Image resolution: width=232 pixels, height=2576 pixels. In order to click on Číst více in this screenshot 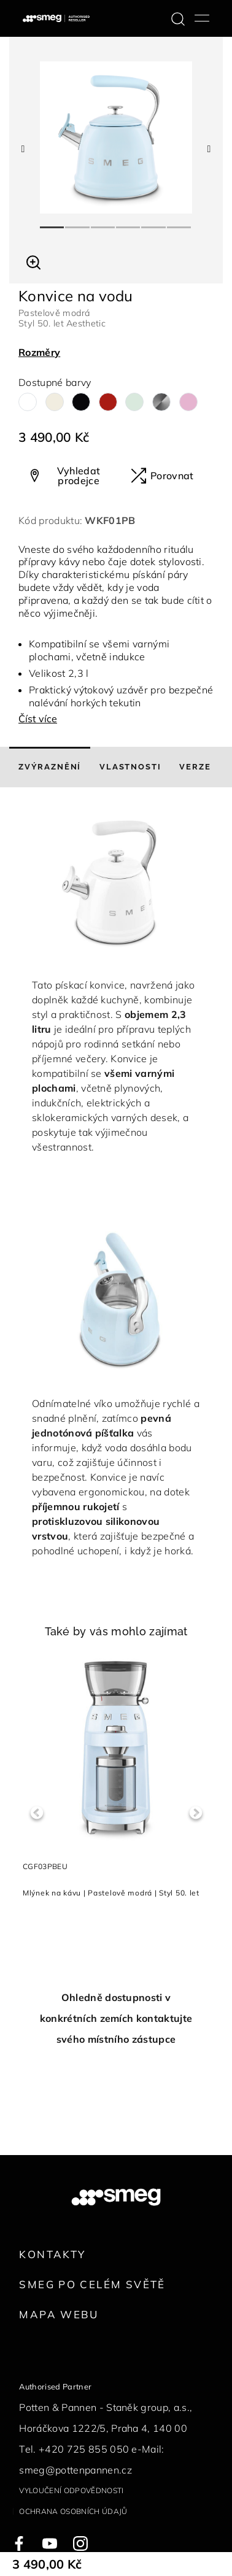, I will do `click(37, 718)`.